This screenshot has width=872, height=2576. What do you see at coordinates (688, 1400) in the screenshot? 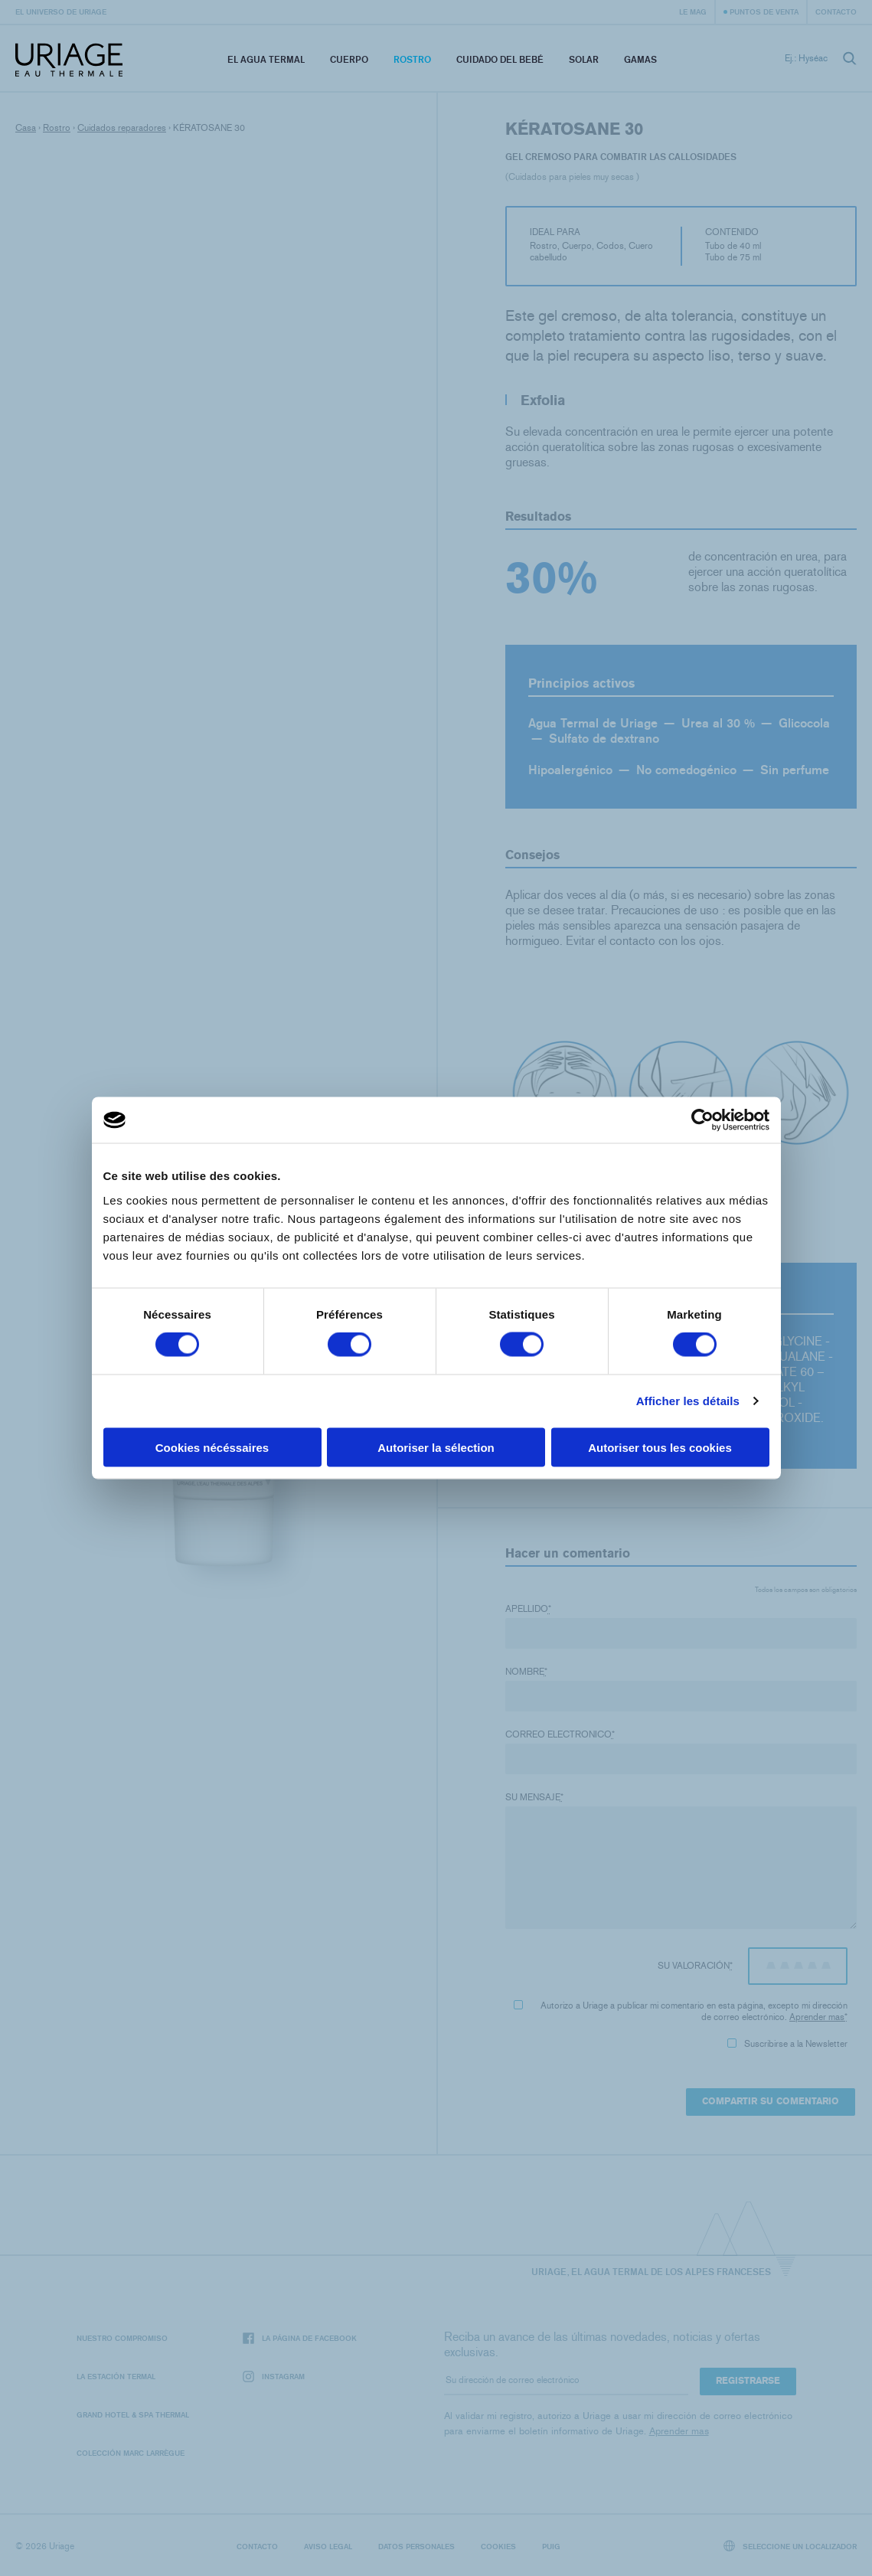
I see `Afficher les détails` at bounding box center [688, 1400].